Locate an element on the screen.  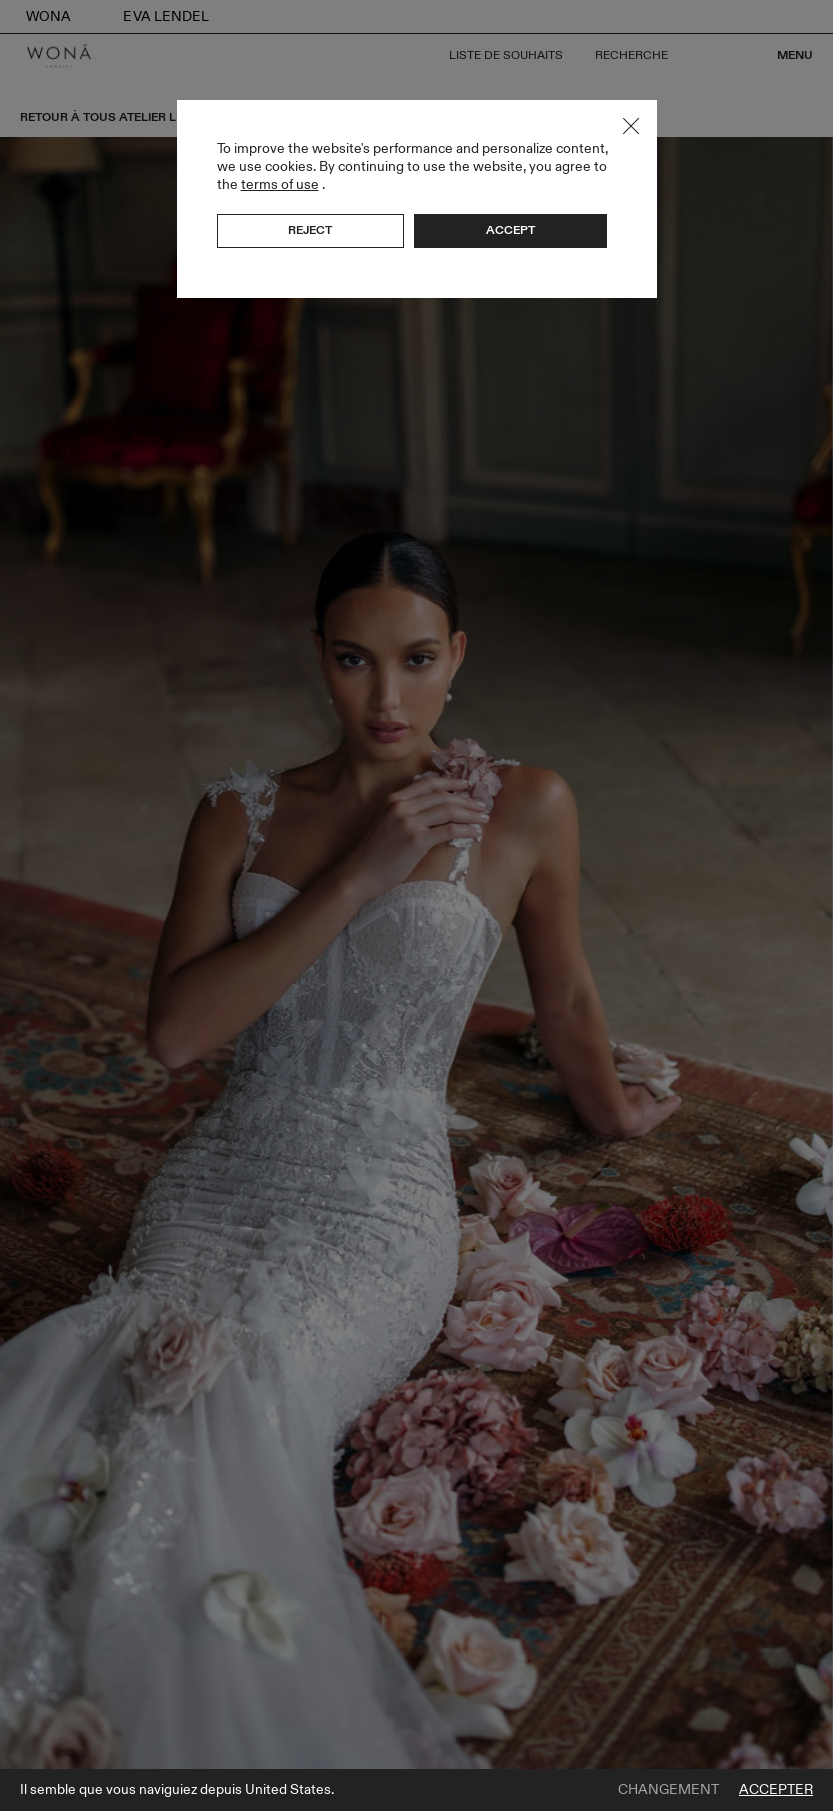
Accept is located at coordinates (510, 230).